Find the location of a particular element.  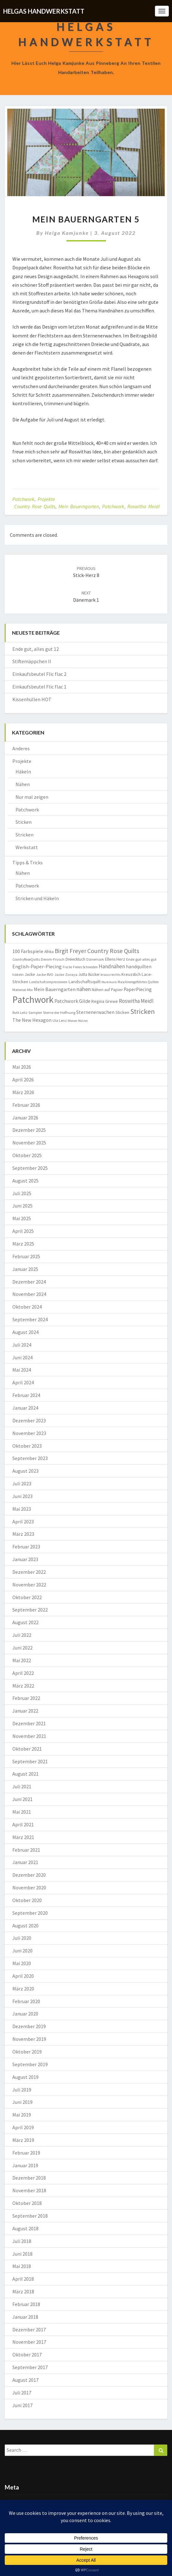

Sternenerwachen [Sternenerwachen (17 Einträge)] is located at coordinates (95, 1012).